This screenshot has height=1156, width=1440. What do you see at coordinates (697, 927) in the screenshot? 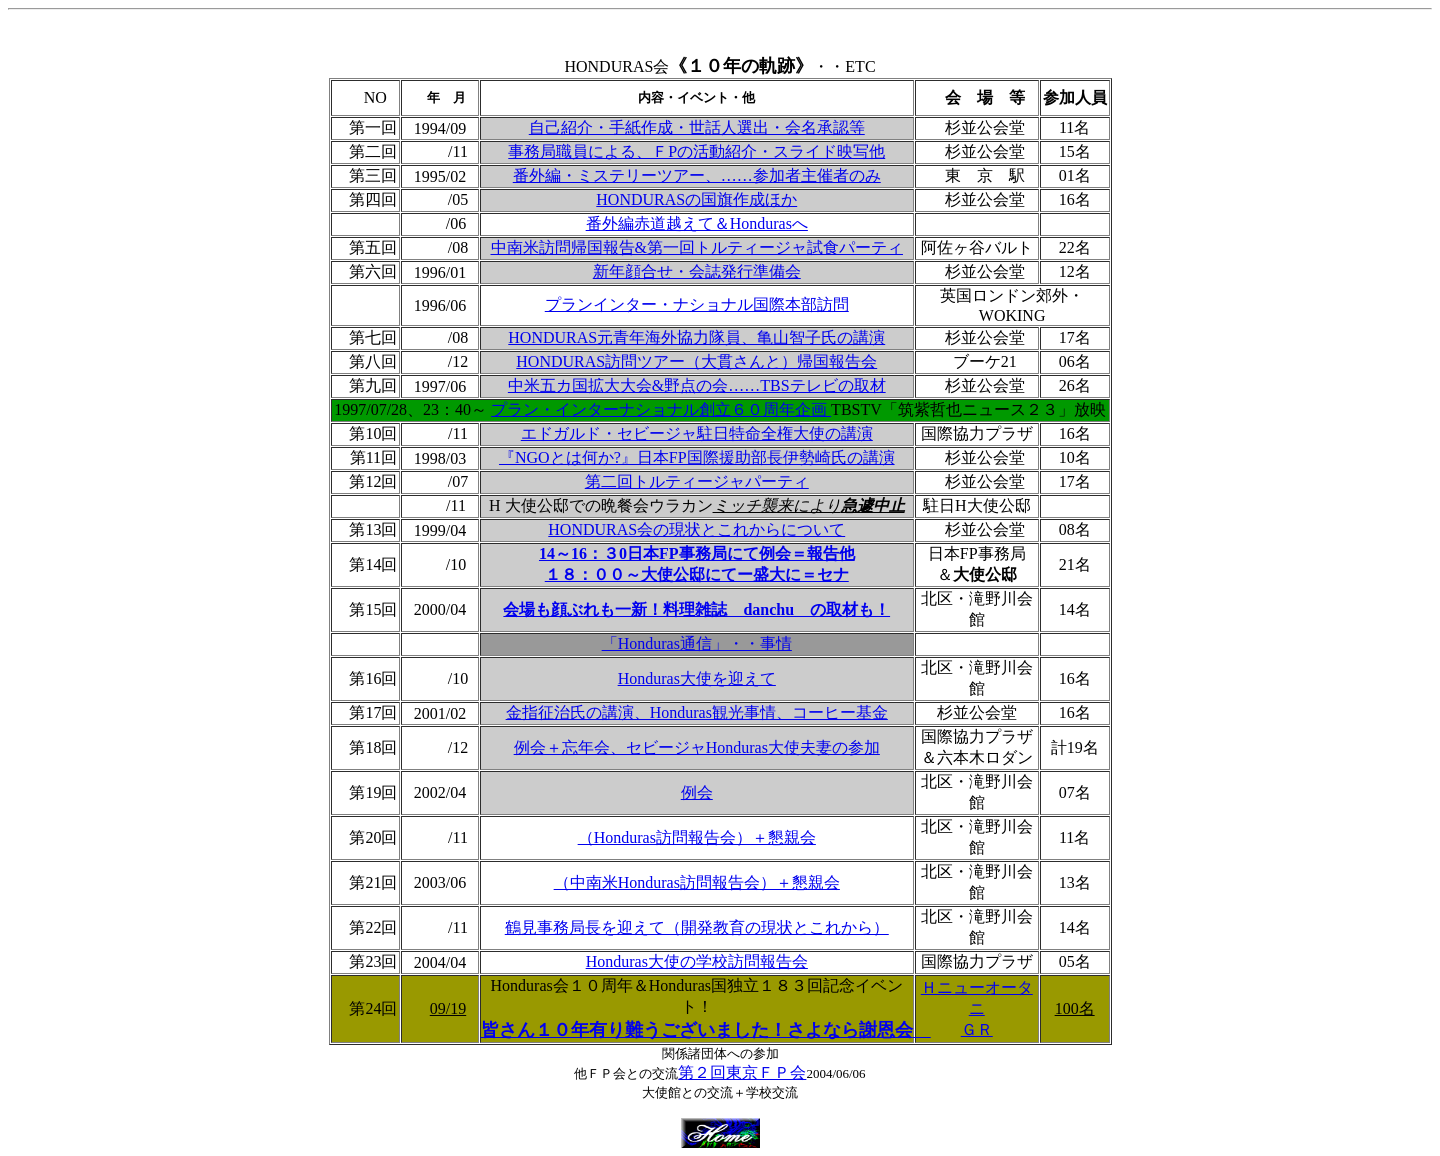
I see `鶴見事務局長を迎えて（開発教育の現状とこれから）` at bounding box center [697, 927].